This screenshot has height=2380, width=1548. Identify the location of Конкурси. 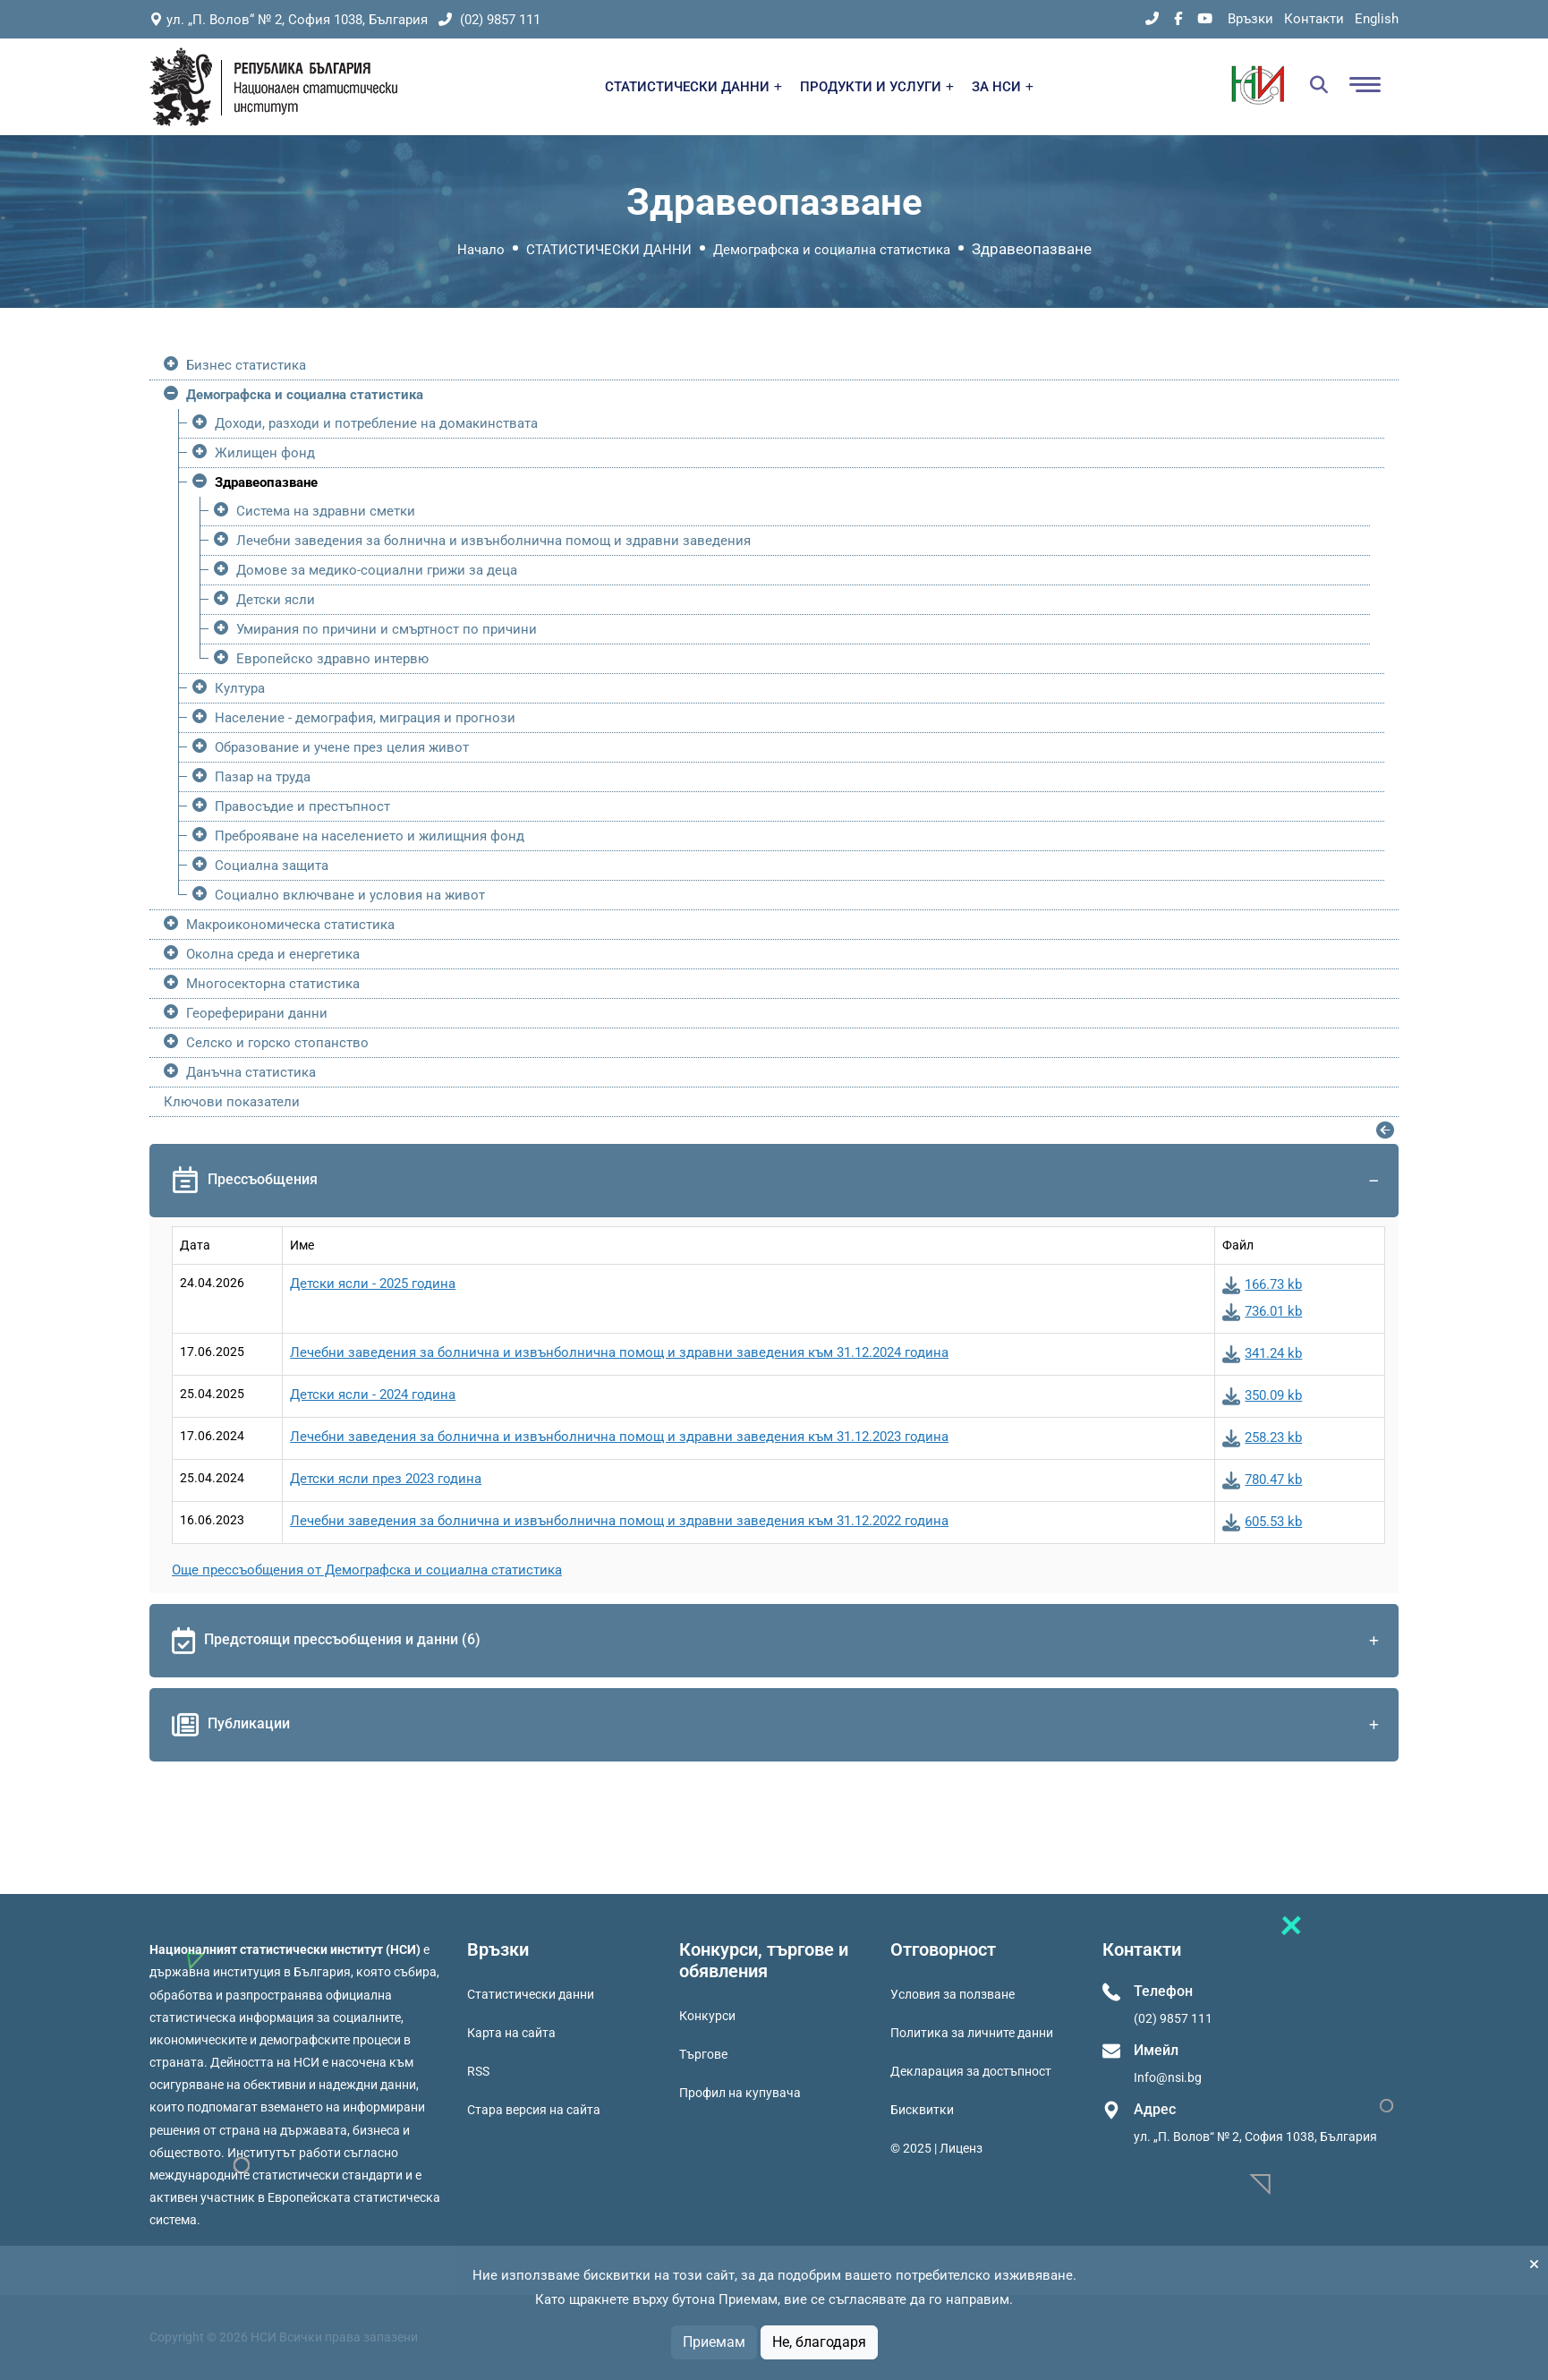
(707, 2016).